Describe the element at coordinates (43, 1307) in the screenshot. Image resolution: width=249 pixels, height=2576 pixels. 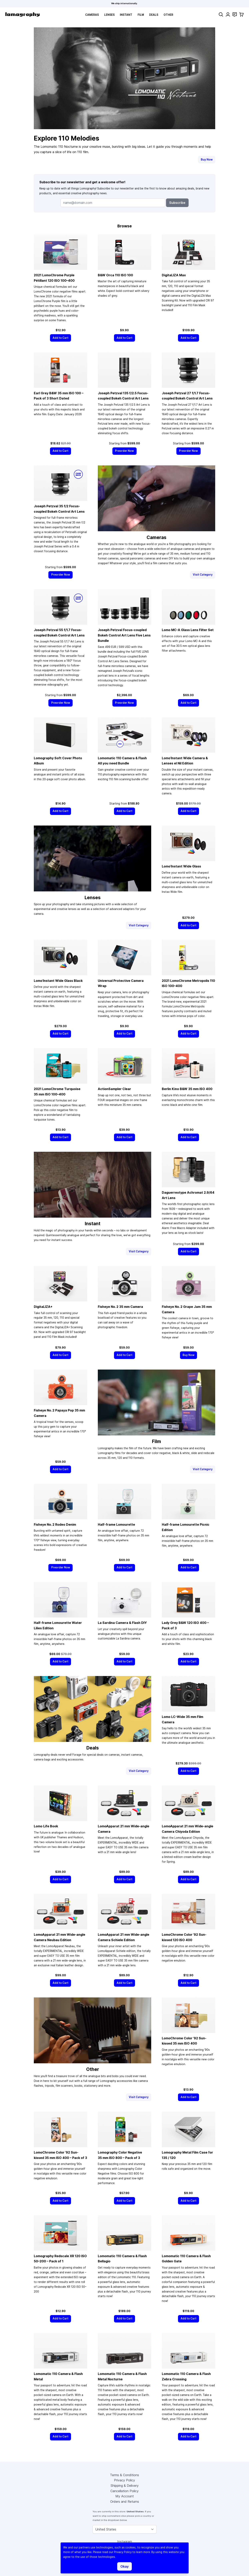
I see `DigitaLIZA+` at that location.